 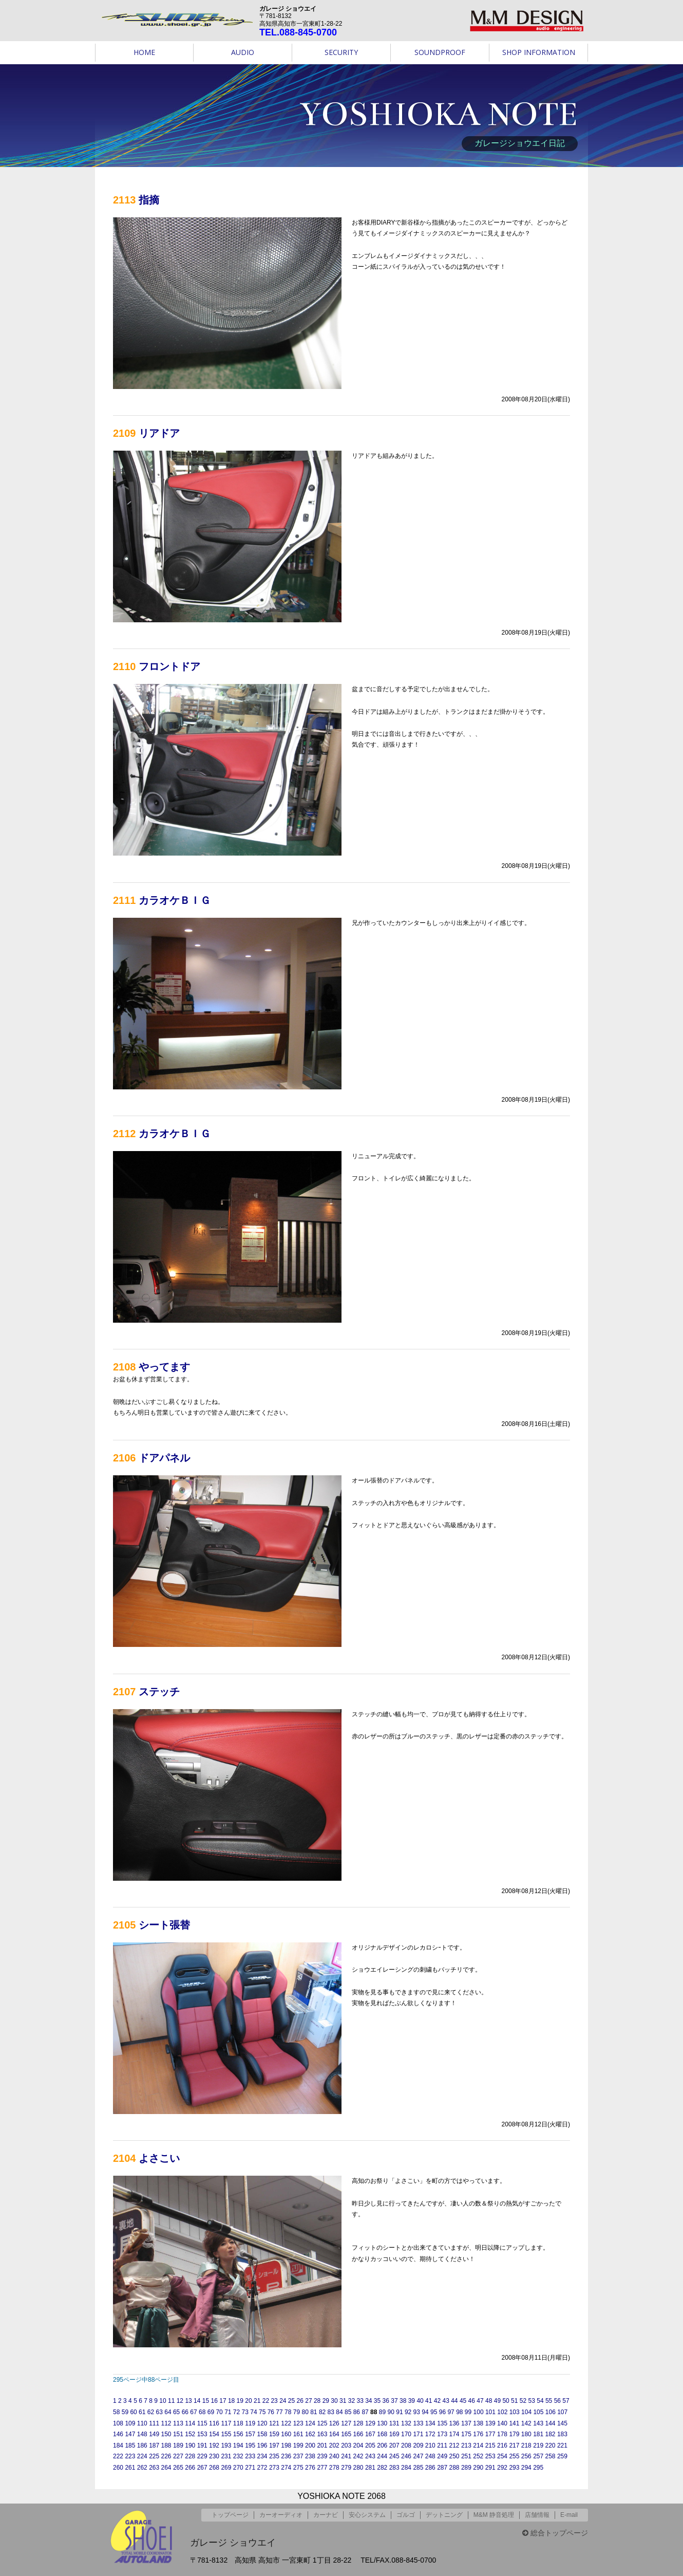 What do you see at coordinates (166, 2467) in the screenshot?
I see `264` at bounding box center [166, 2467].